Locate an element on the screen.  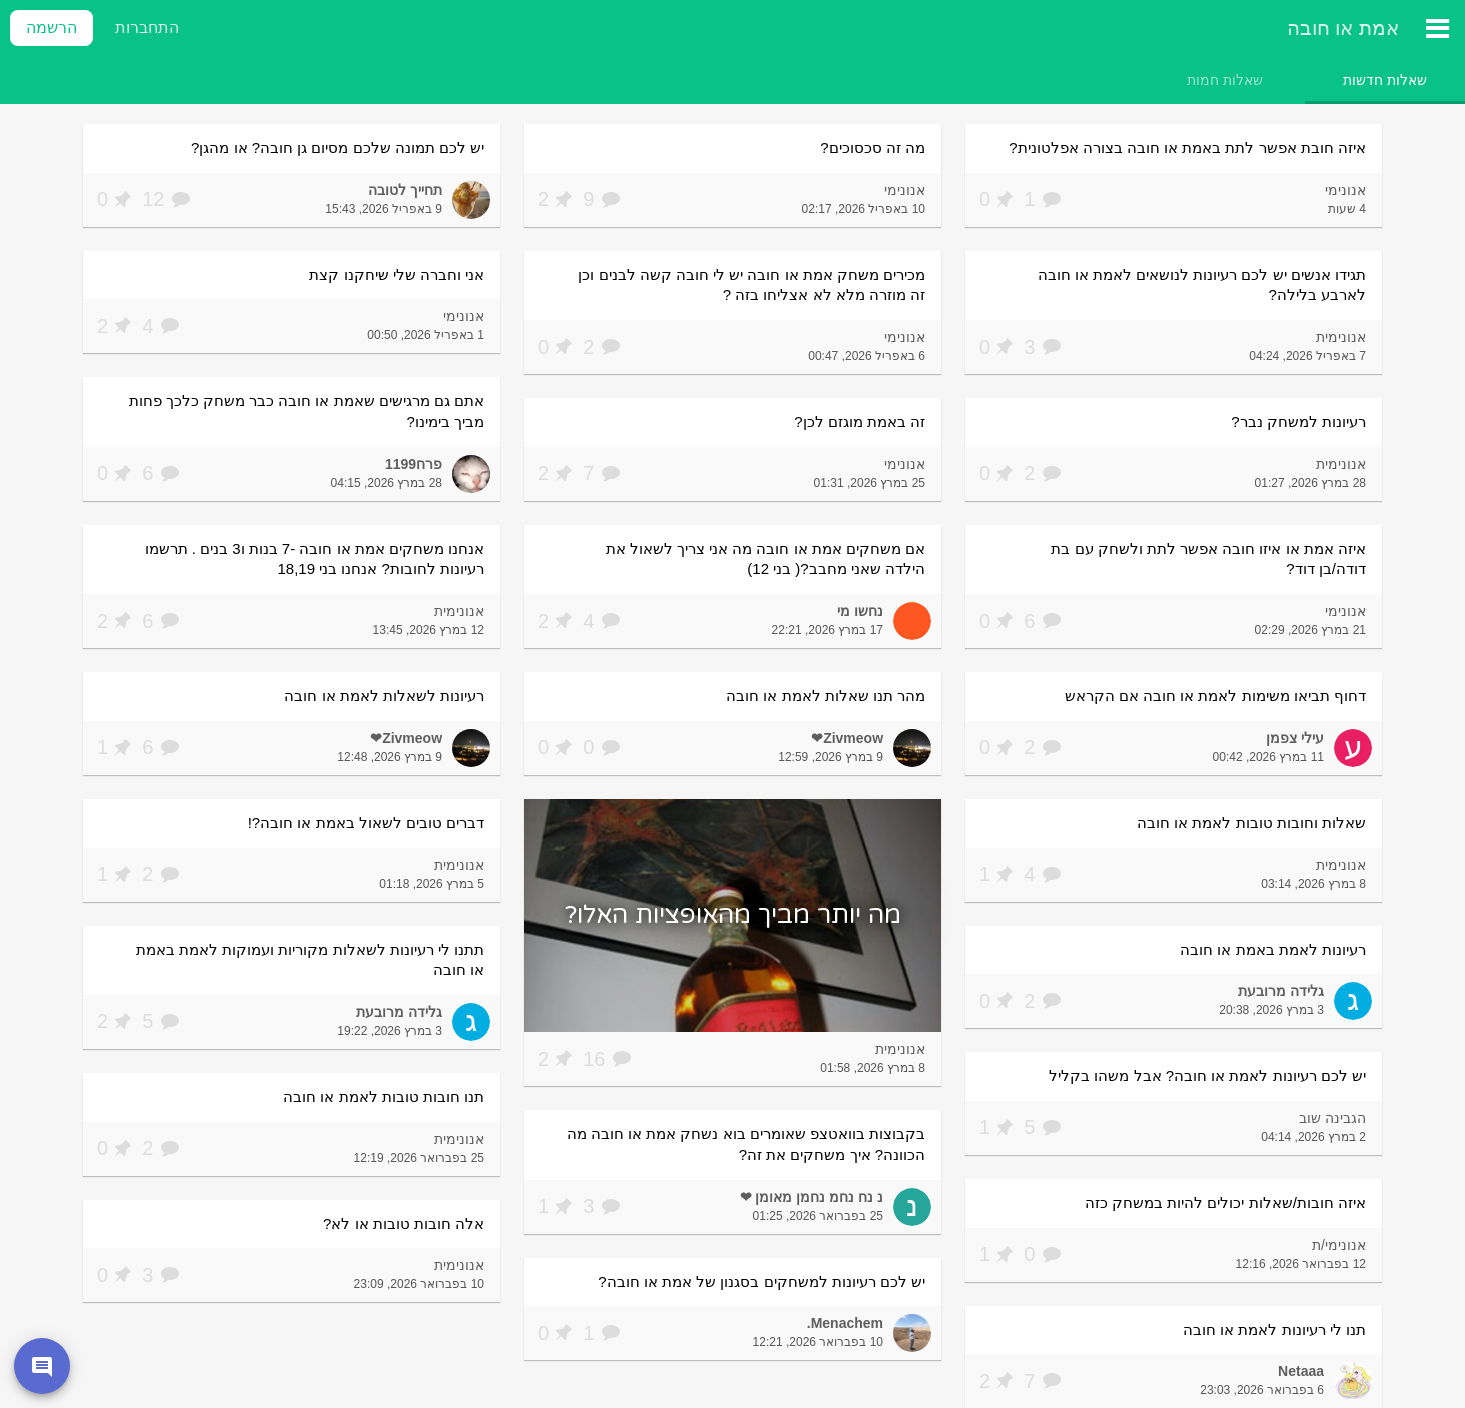
מה זה סכסוכים? is located at coordinates (872, 147).